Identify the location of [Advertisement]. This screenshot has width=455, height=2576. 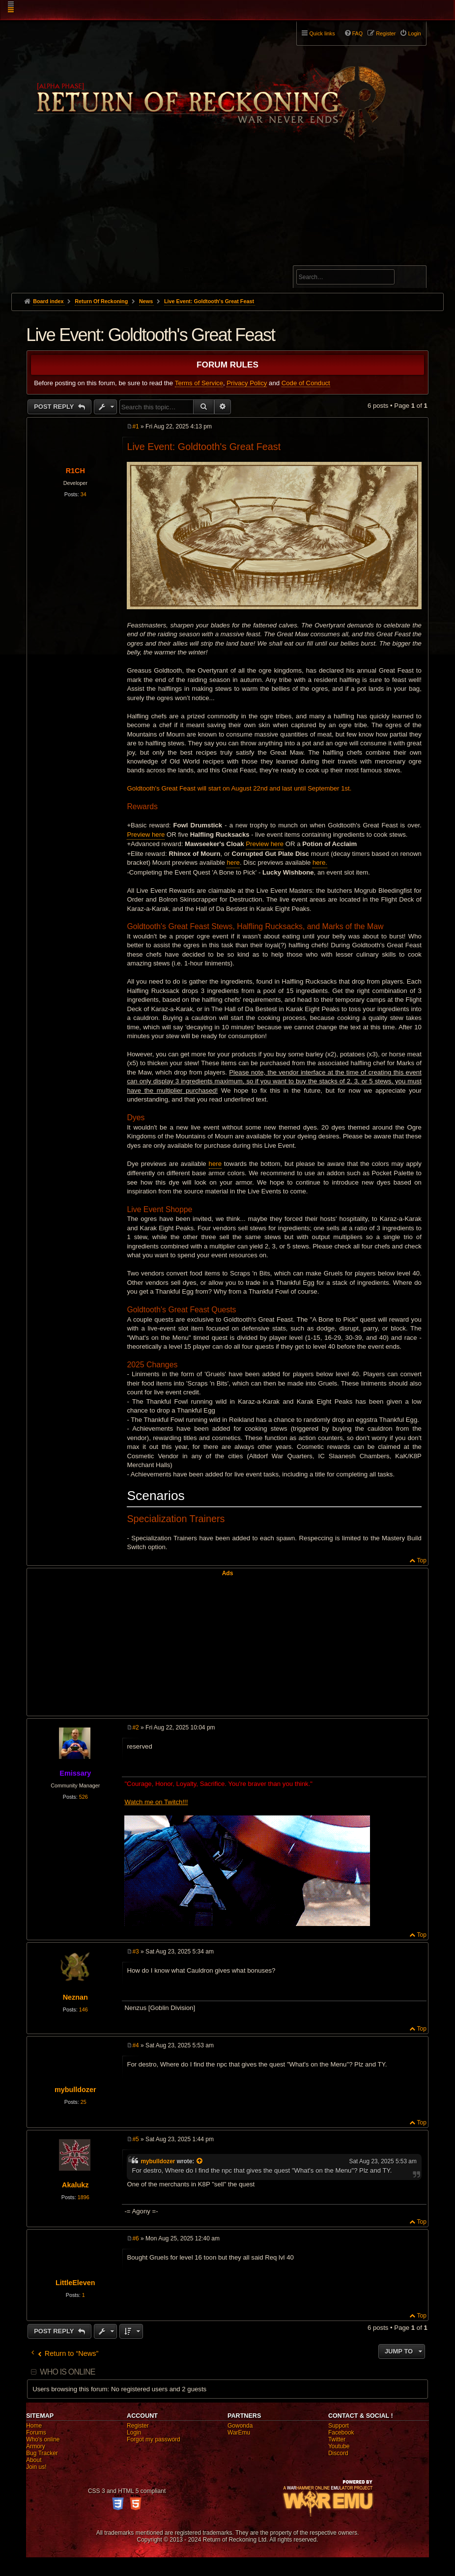
(227, 219).